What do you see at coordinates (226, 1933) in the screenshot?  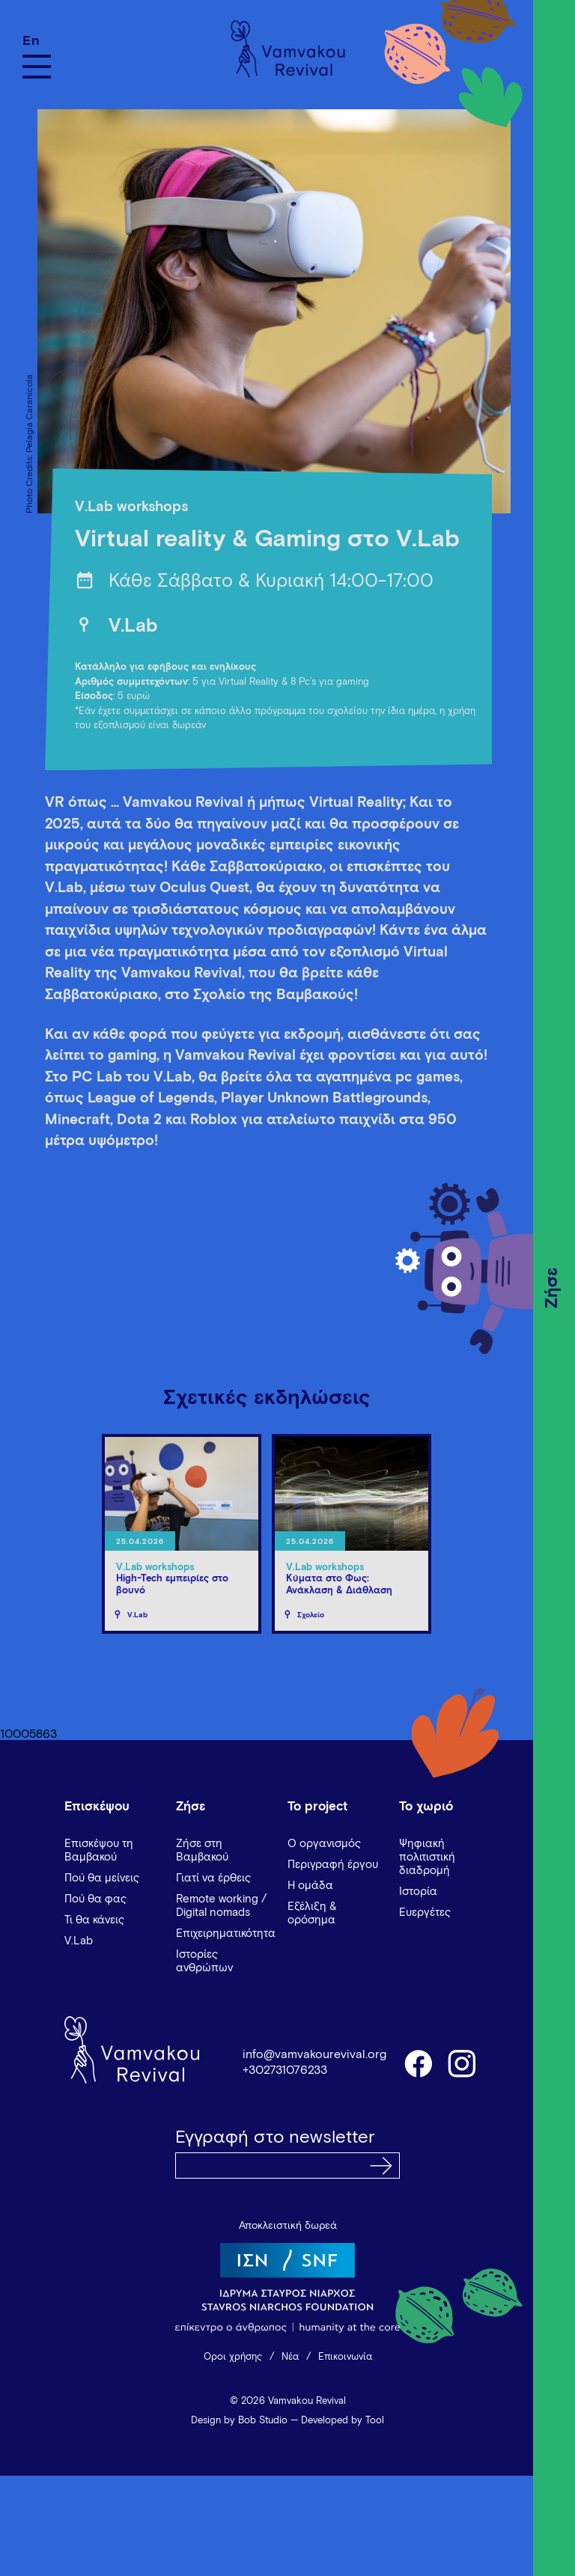 I see `Επιχειρηματικότητα` at bounding box center [226, 1933].